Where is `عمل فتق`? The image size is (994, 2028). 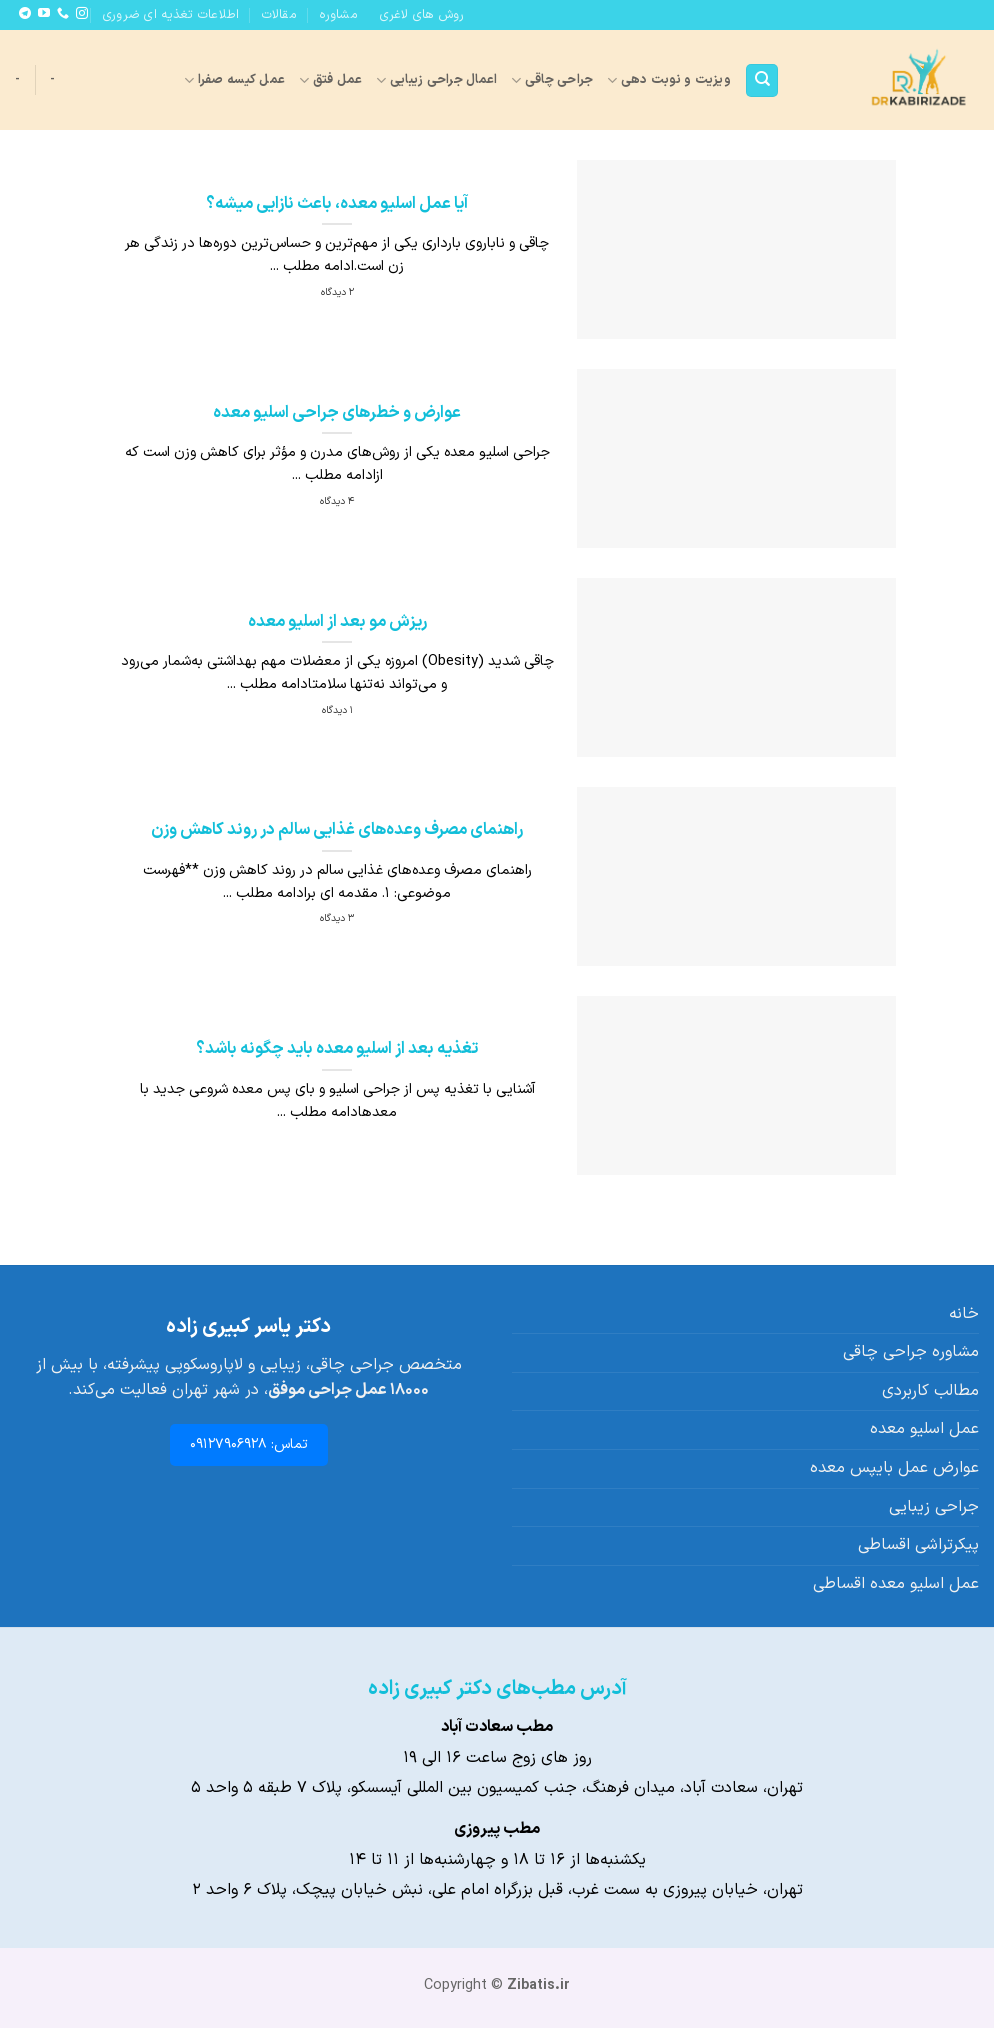
عمل فتق is located at coordinates (330, 80).